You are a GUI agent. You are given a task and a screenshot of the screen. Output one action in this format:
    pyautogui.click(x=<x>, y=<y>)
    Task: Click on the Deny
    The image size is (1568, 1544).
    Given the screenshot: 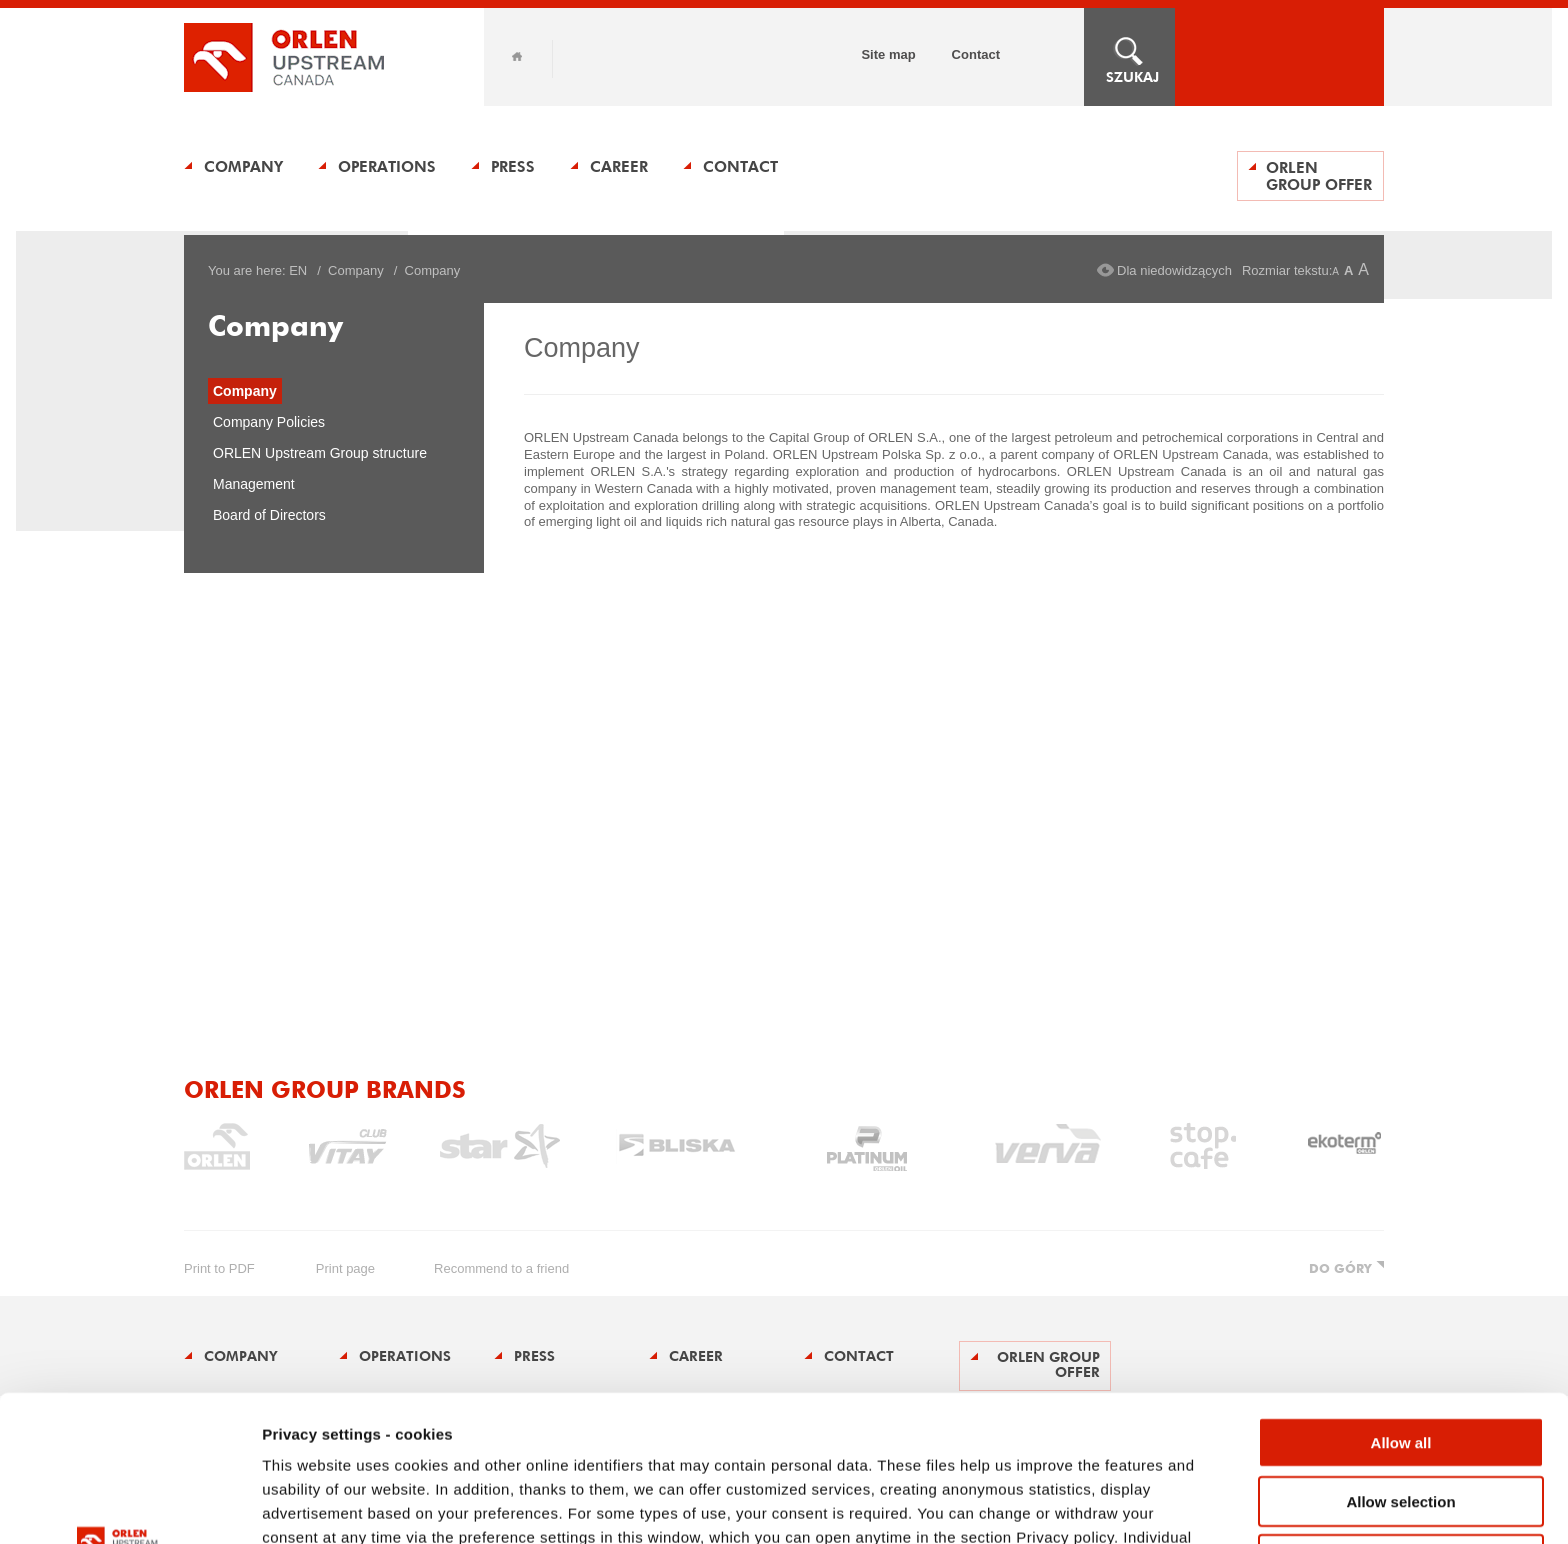 What is the action you would take?
    pyautogui.click(x=1401, y=1413)
    